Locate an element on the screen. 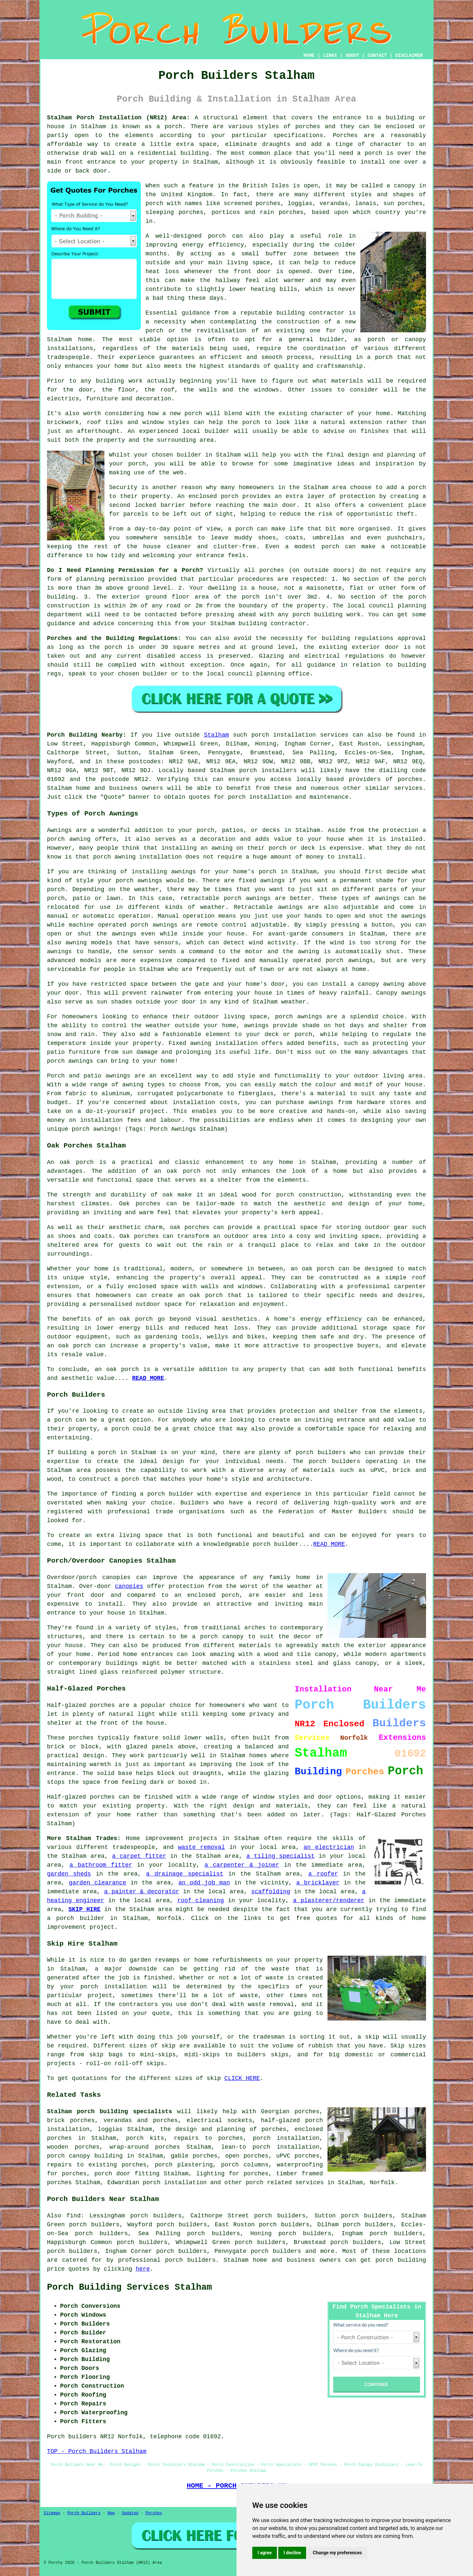 The image size is (473, 2576). ABOUT is located at coordinates (352, 55).